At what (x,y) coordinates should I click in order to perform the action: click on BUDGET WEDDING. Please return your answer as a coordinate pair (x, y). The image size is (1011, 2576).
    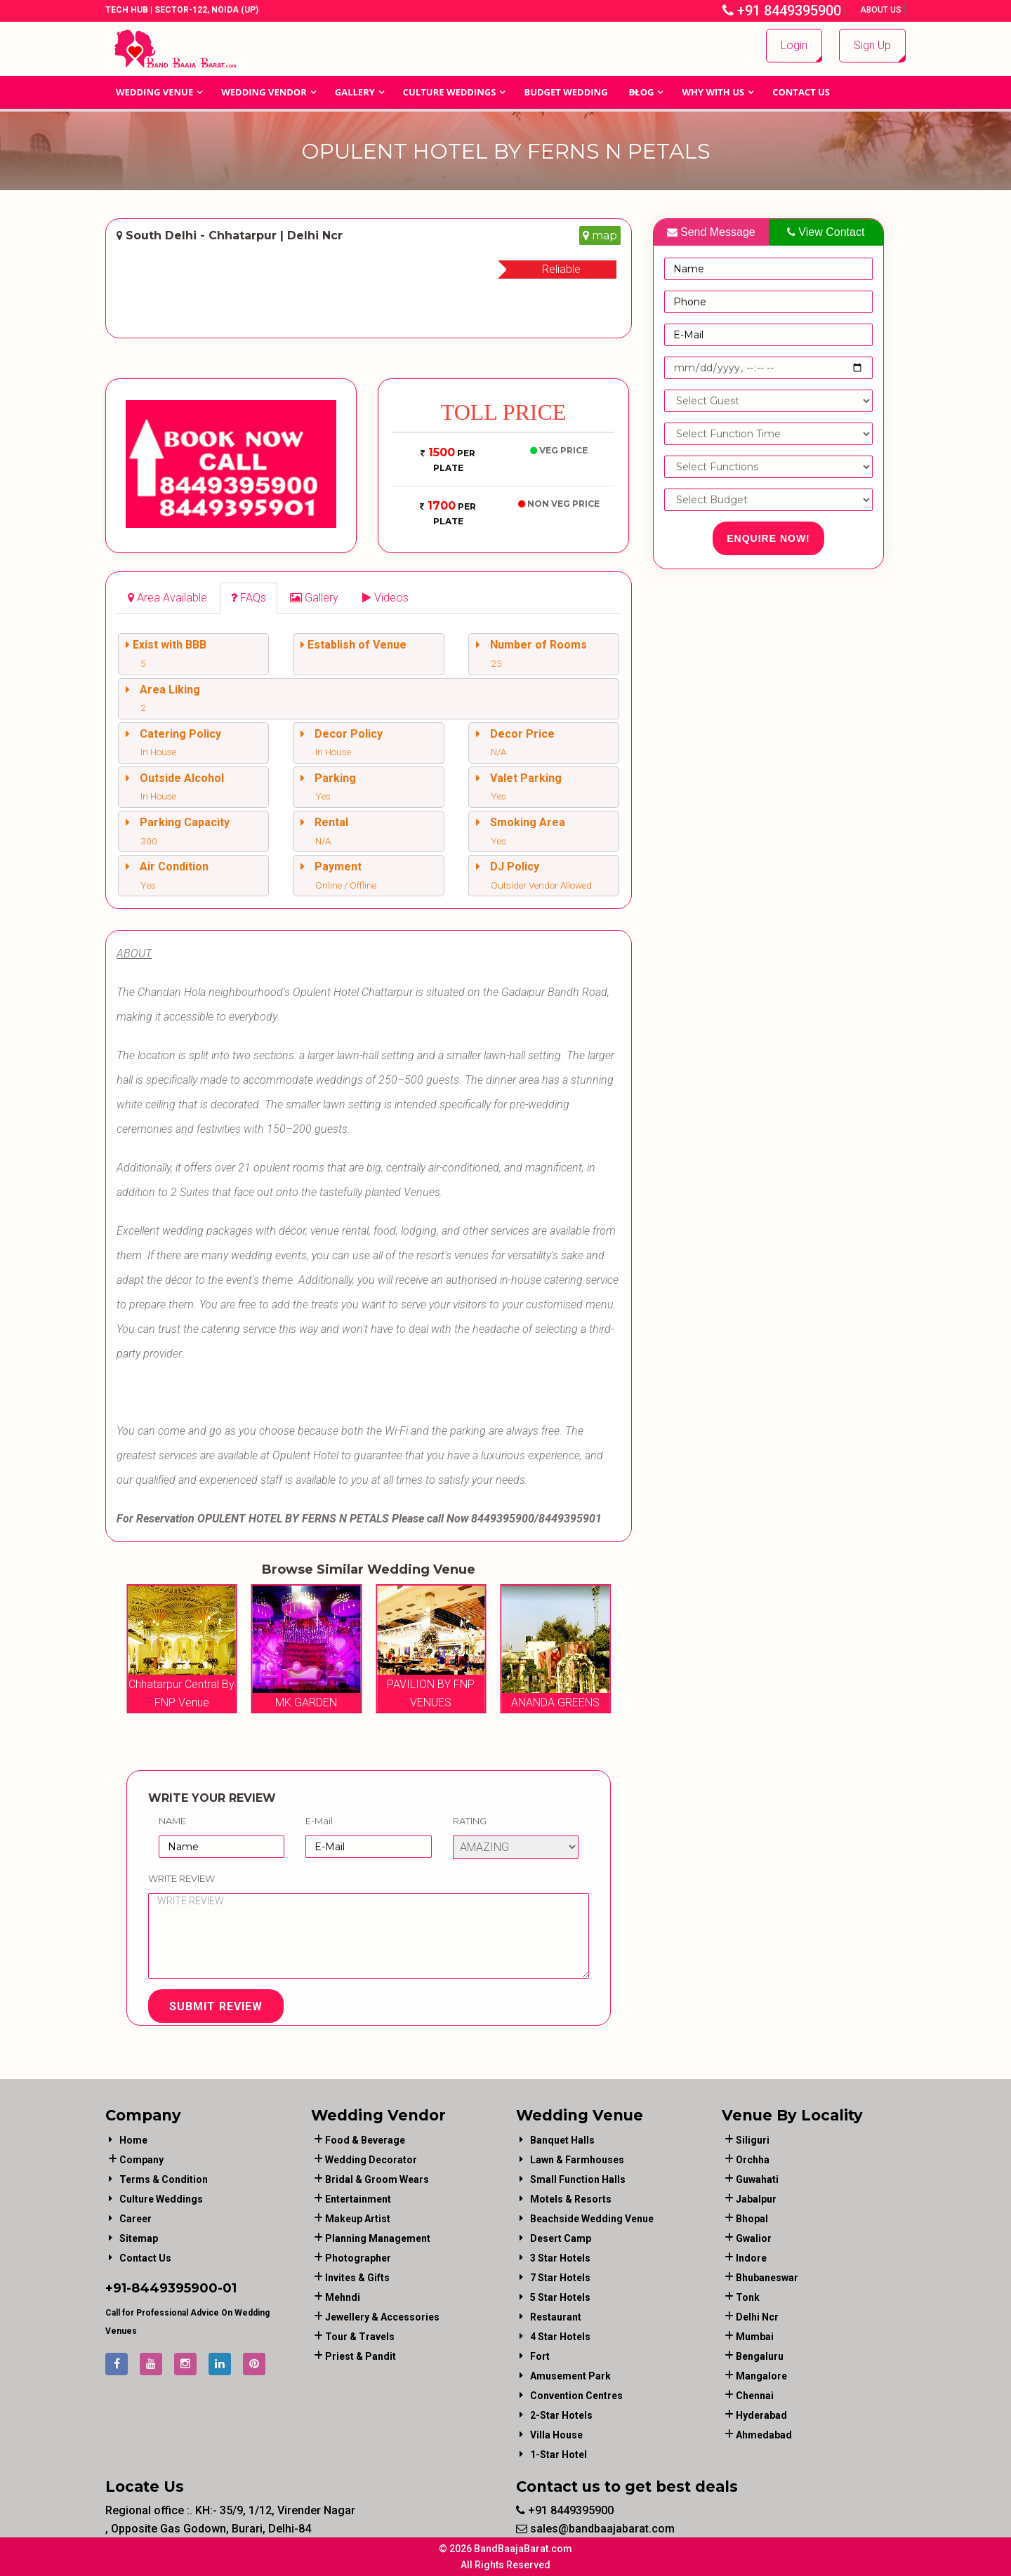
    Looking at the image, I should click on (565, 92).